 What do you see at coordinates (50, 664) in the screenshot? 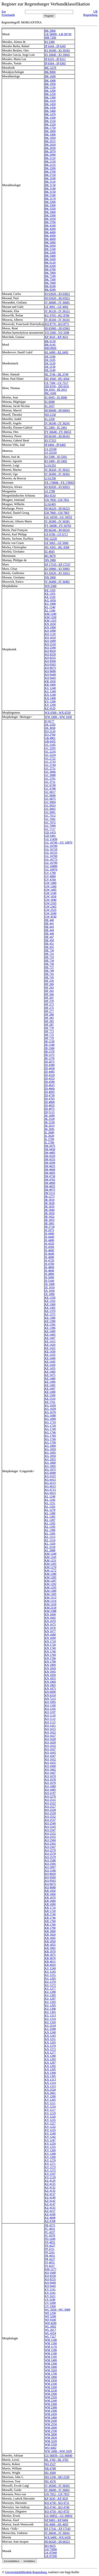
I see `KQ 8565` at bounding box center [50, 664].